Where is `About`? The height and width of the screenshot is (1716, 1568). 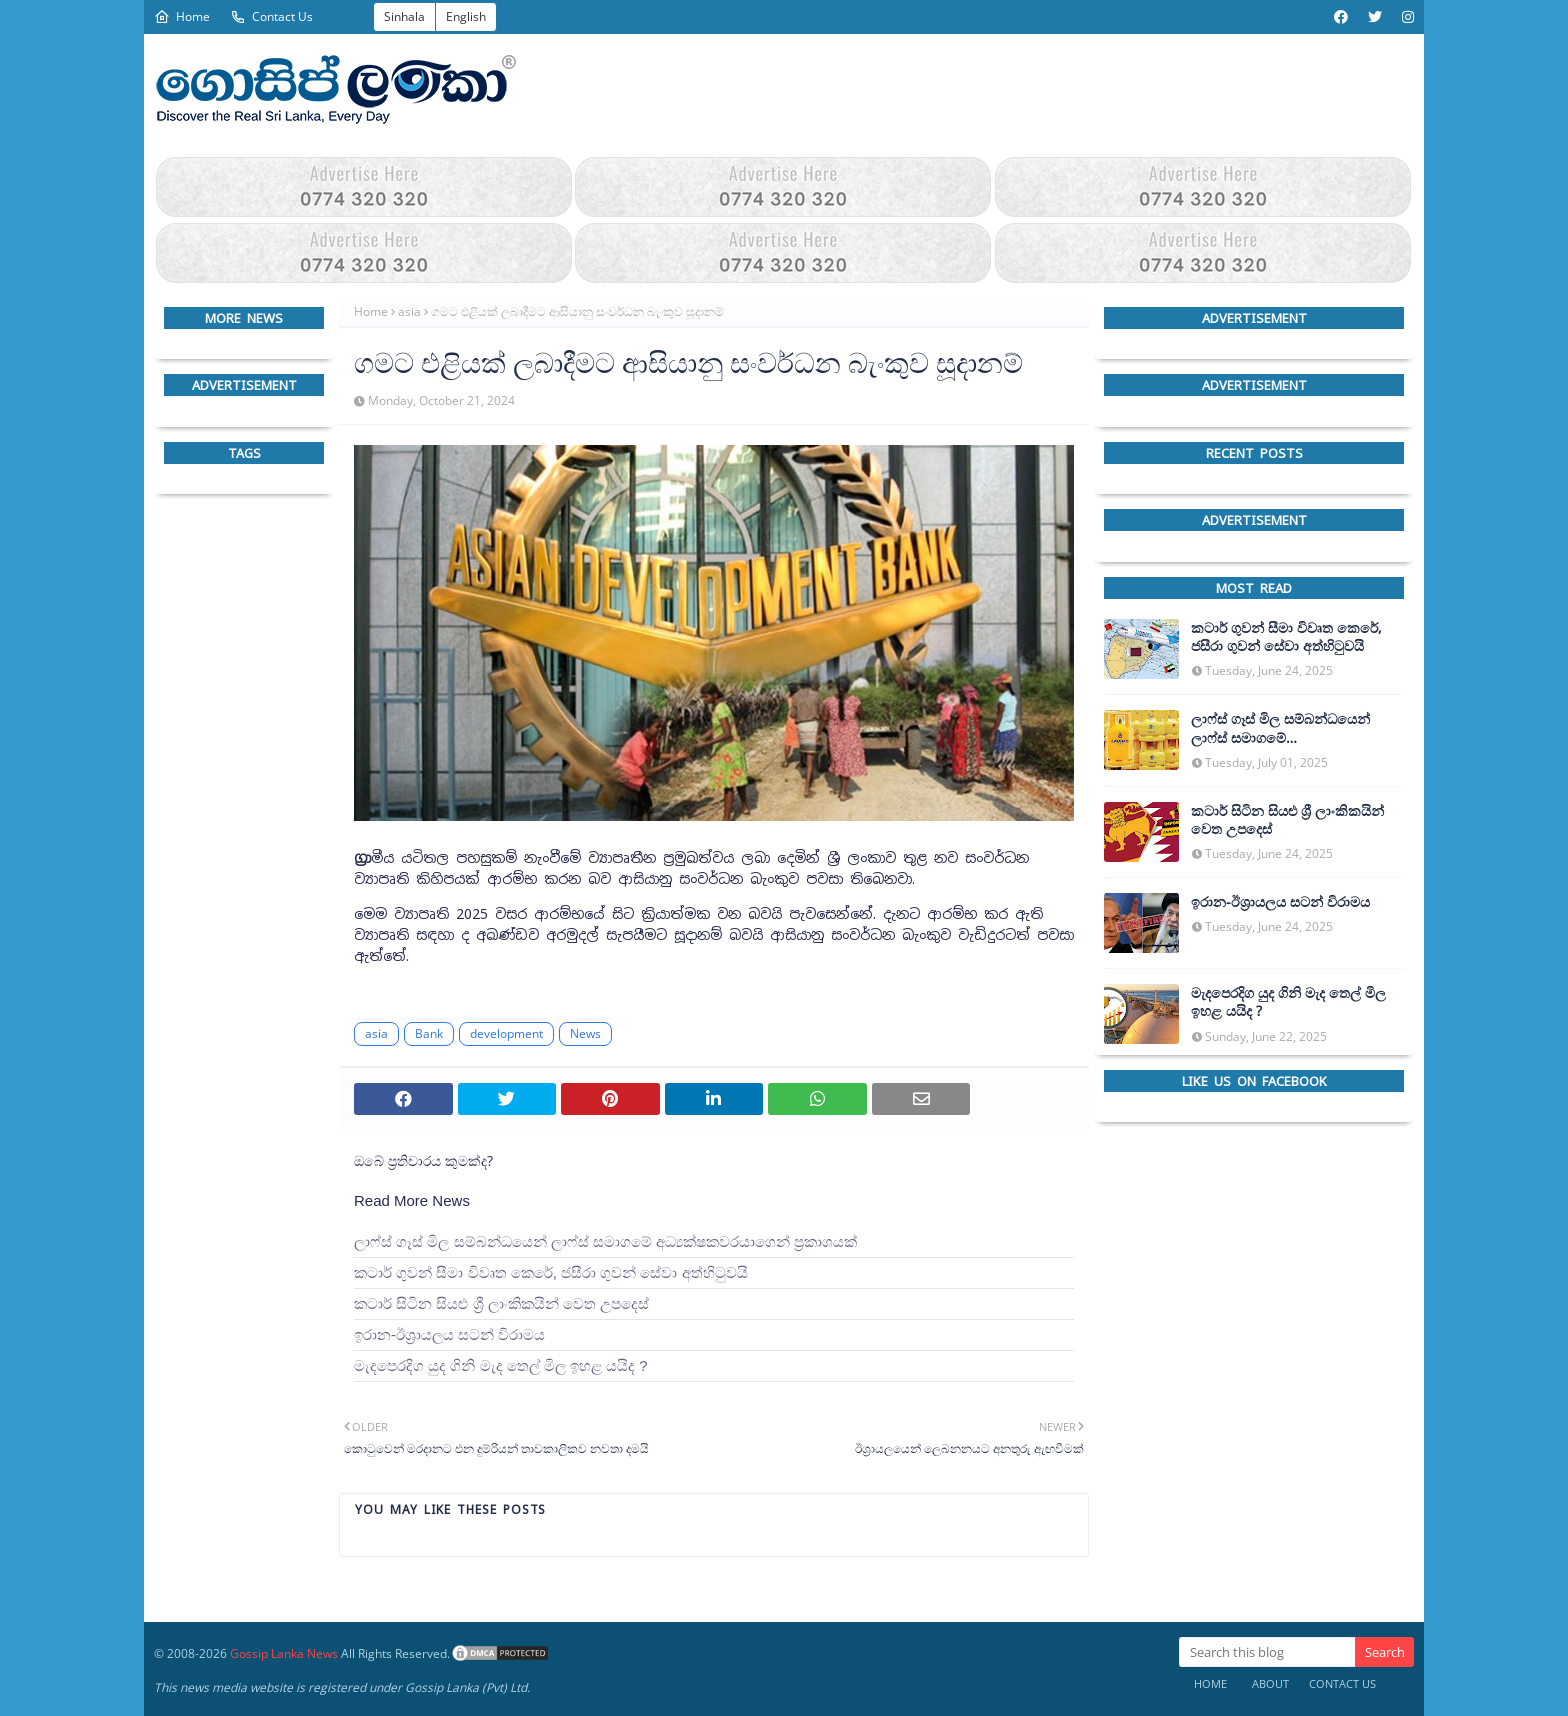
About is located at coordinates (1270, 1683).